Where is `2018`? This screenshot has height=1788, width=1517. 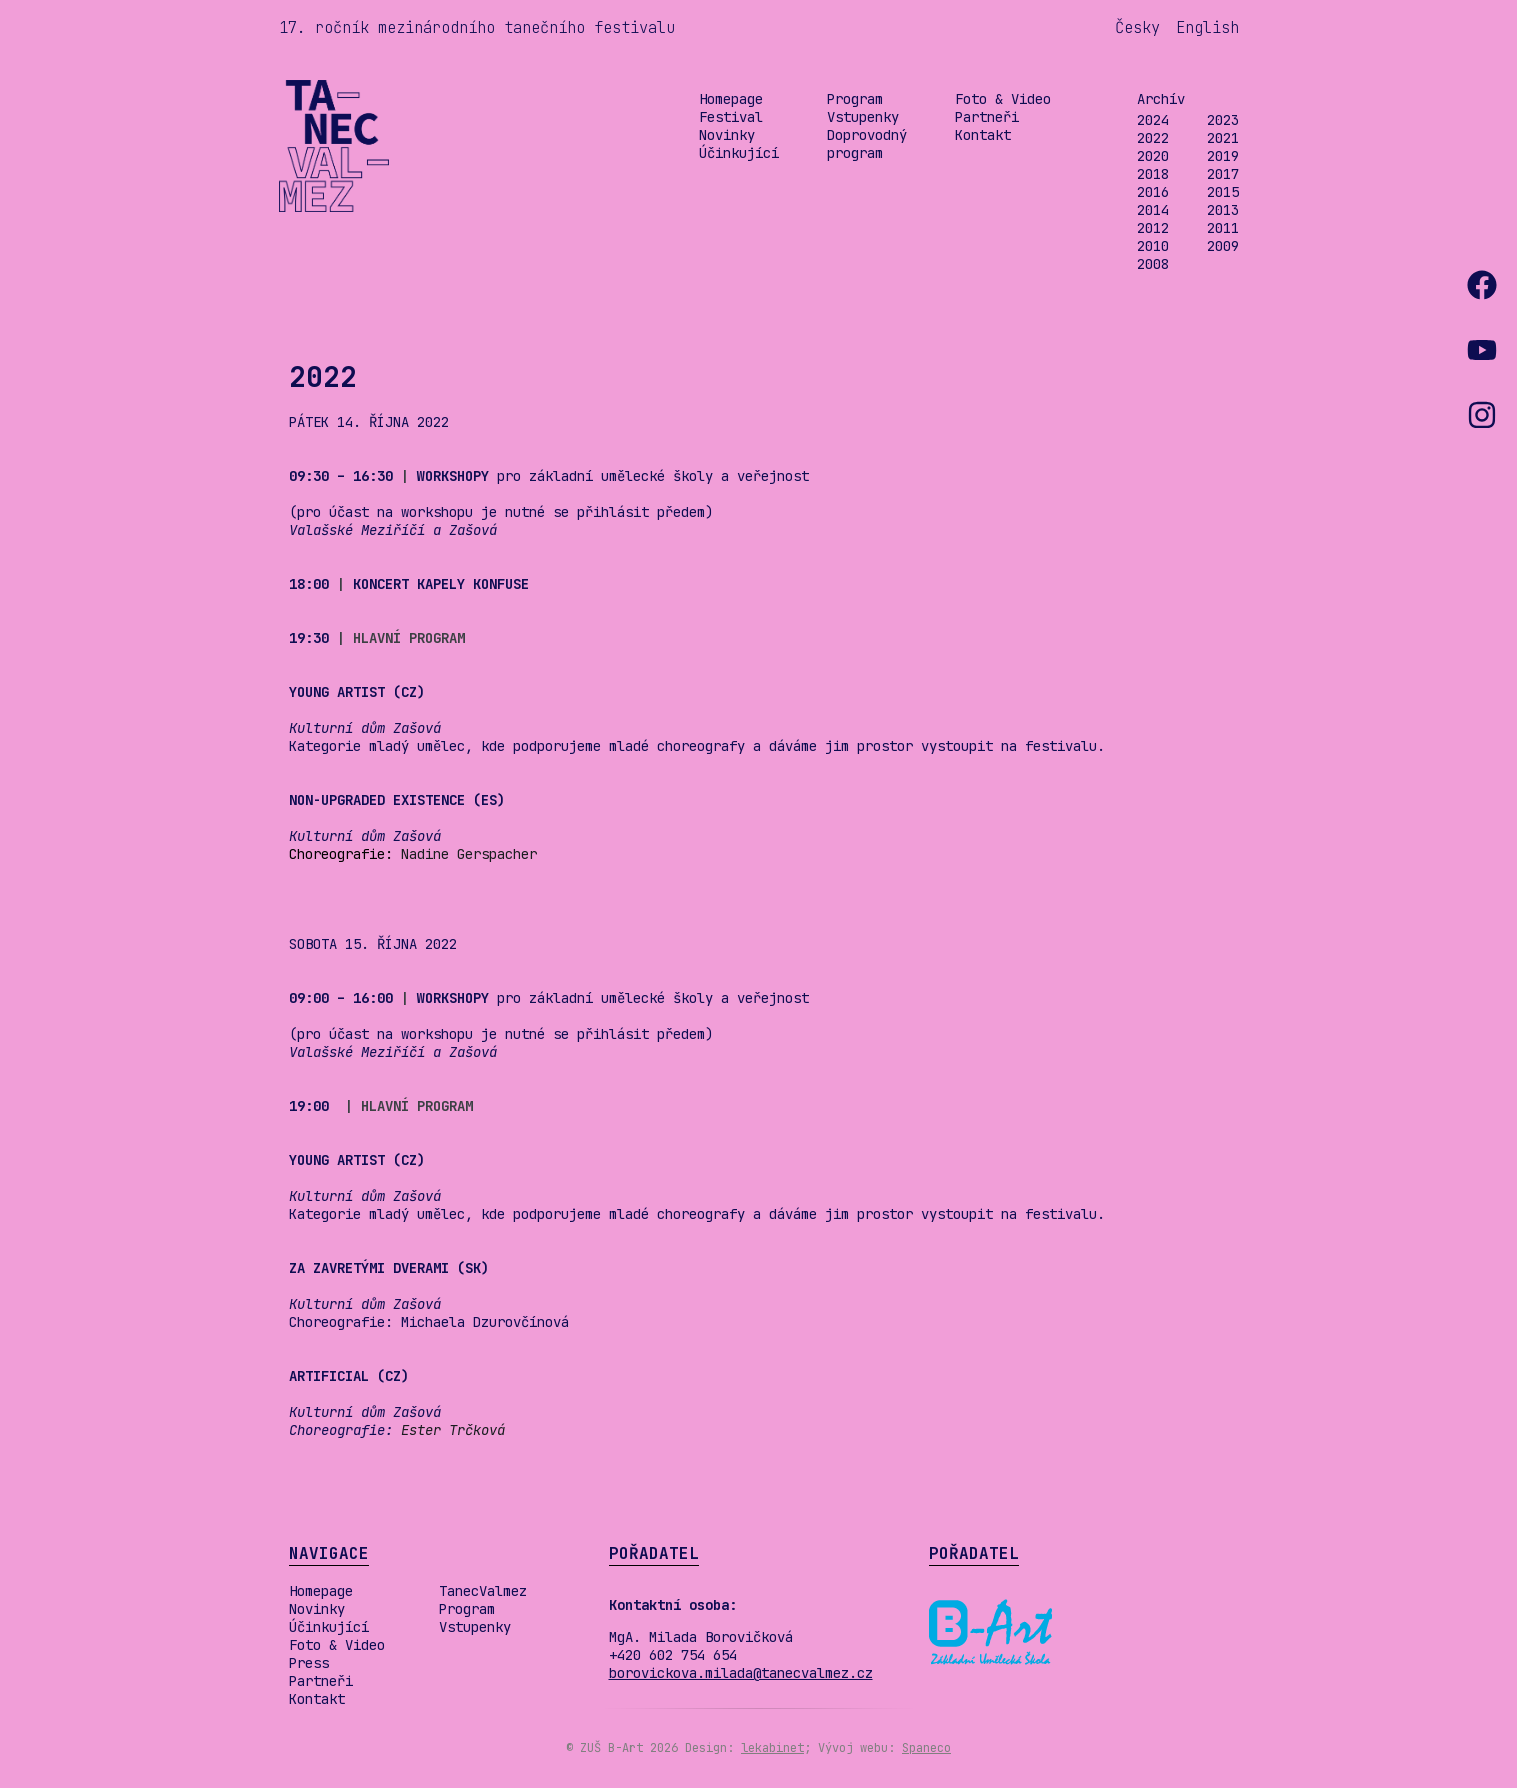
2018 is located at coordinates (1153, 174).